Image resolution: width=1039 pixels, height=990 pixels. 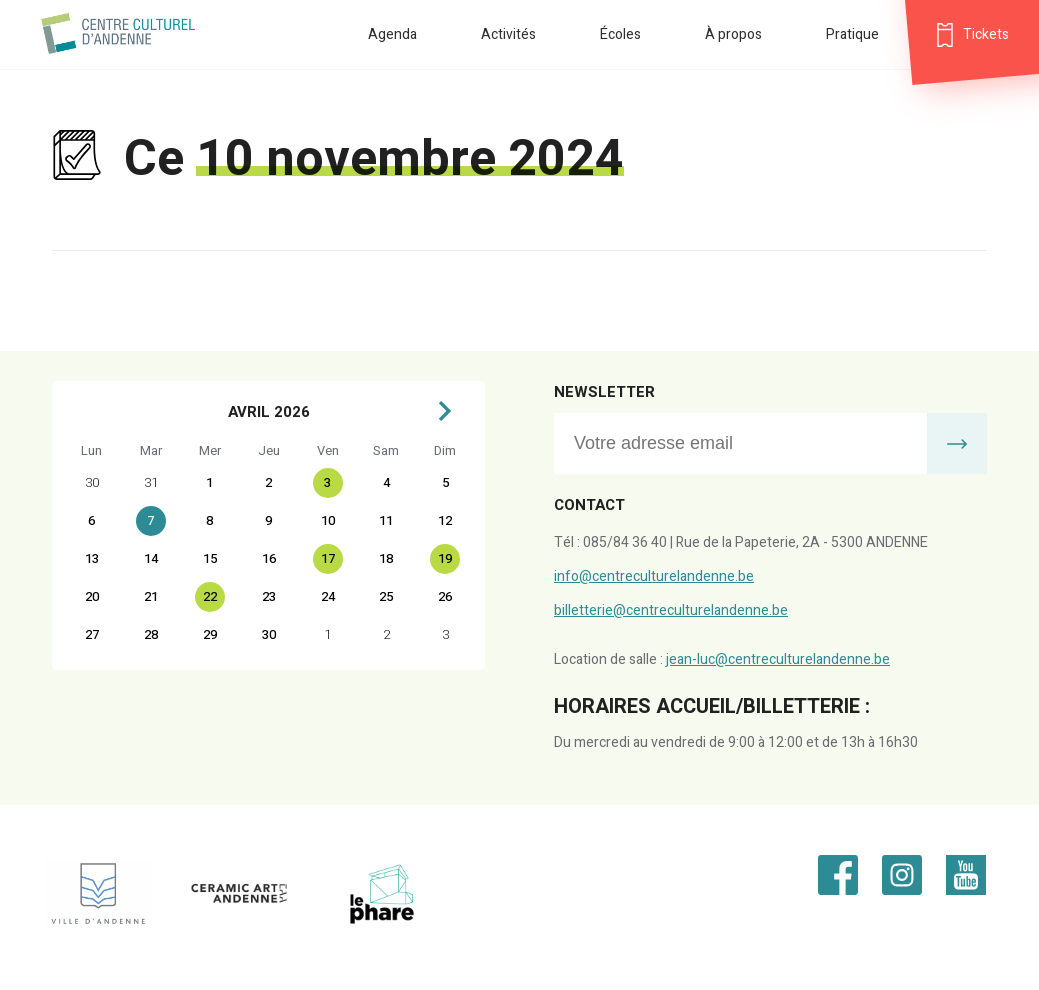 I want to click on info@centreculturelandenne.be, so click(x=654, y=576).